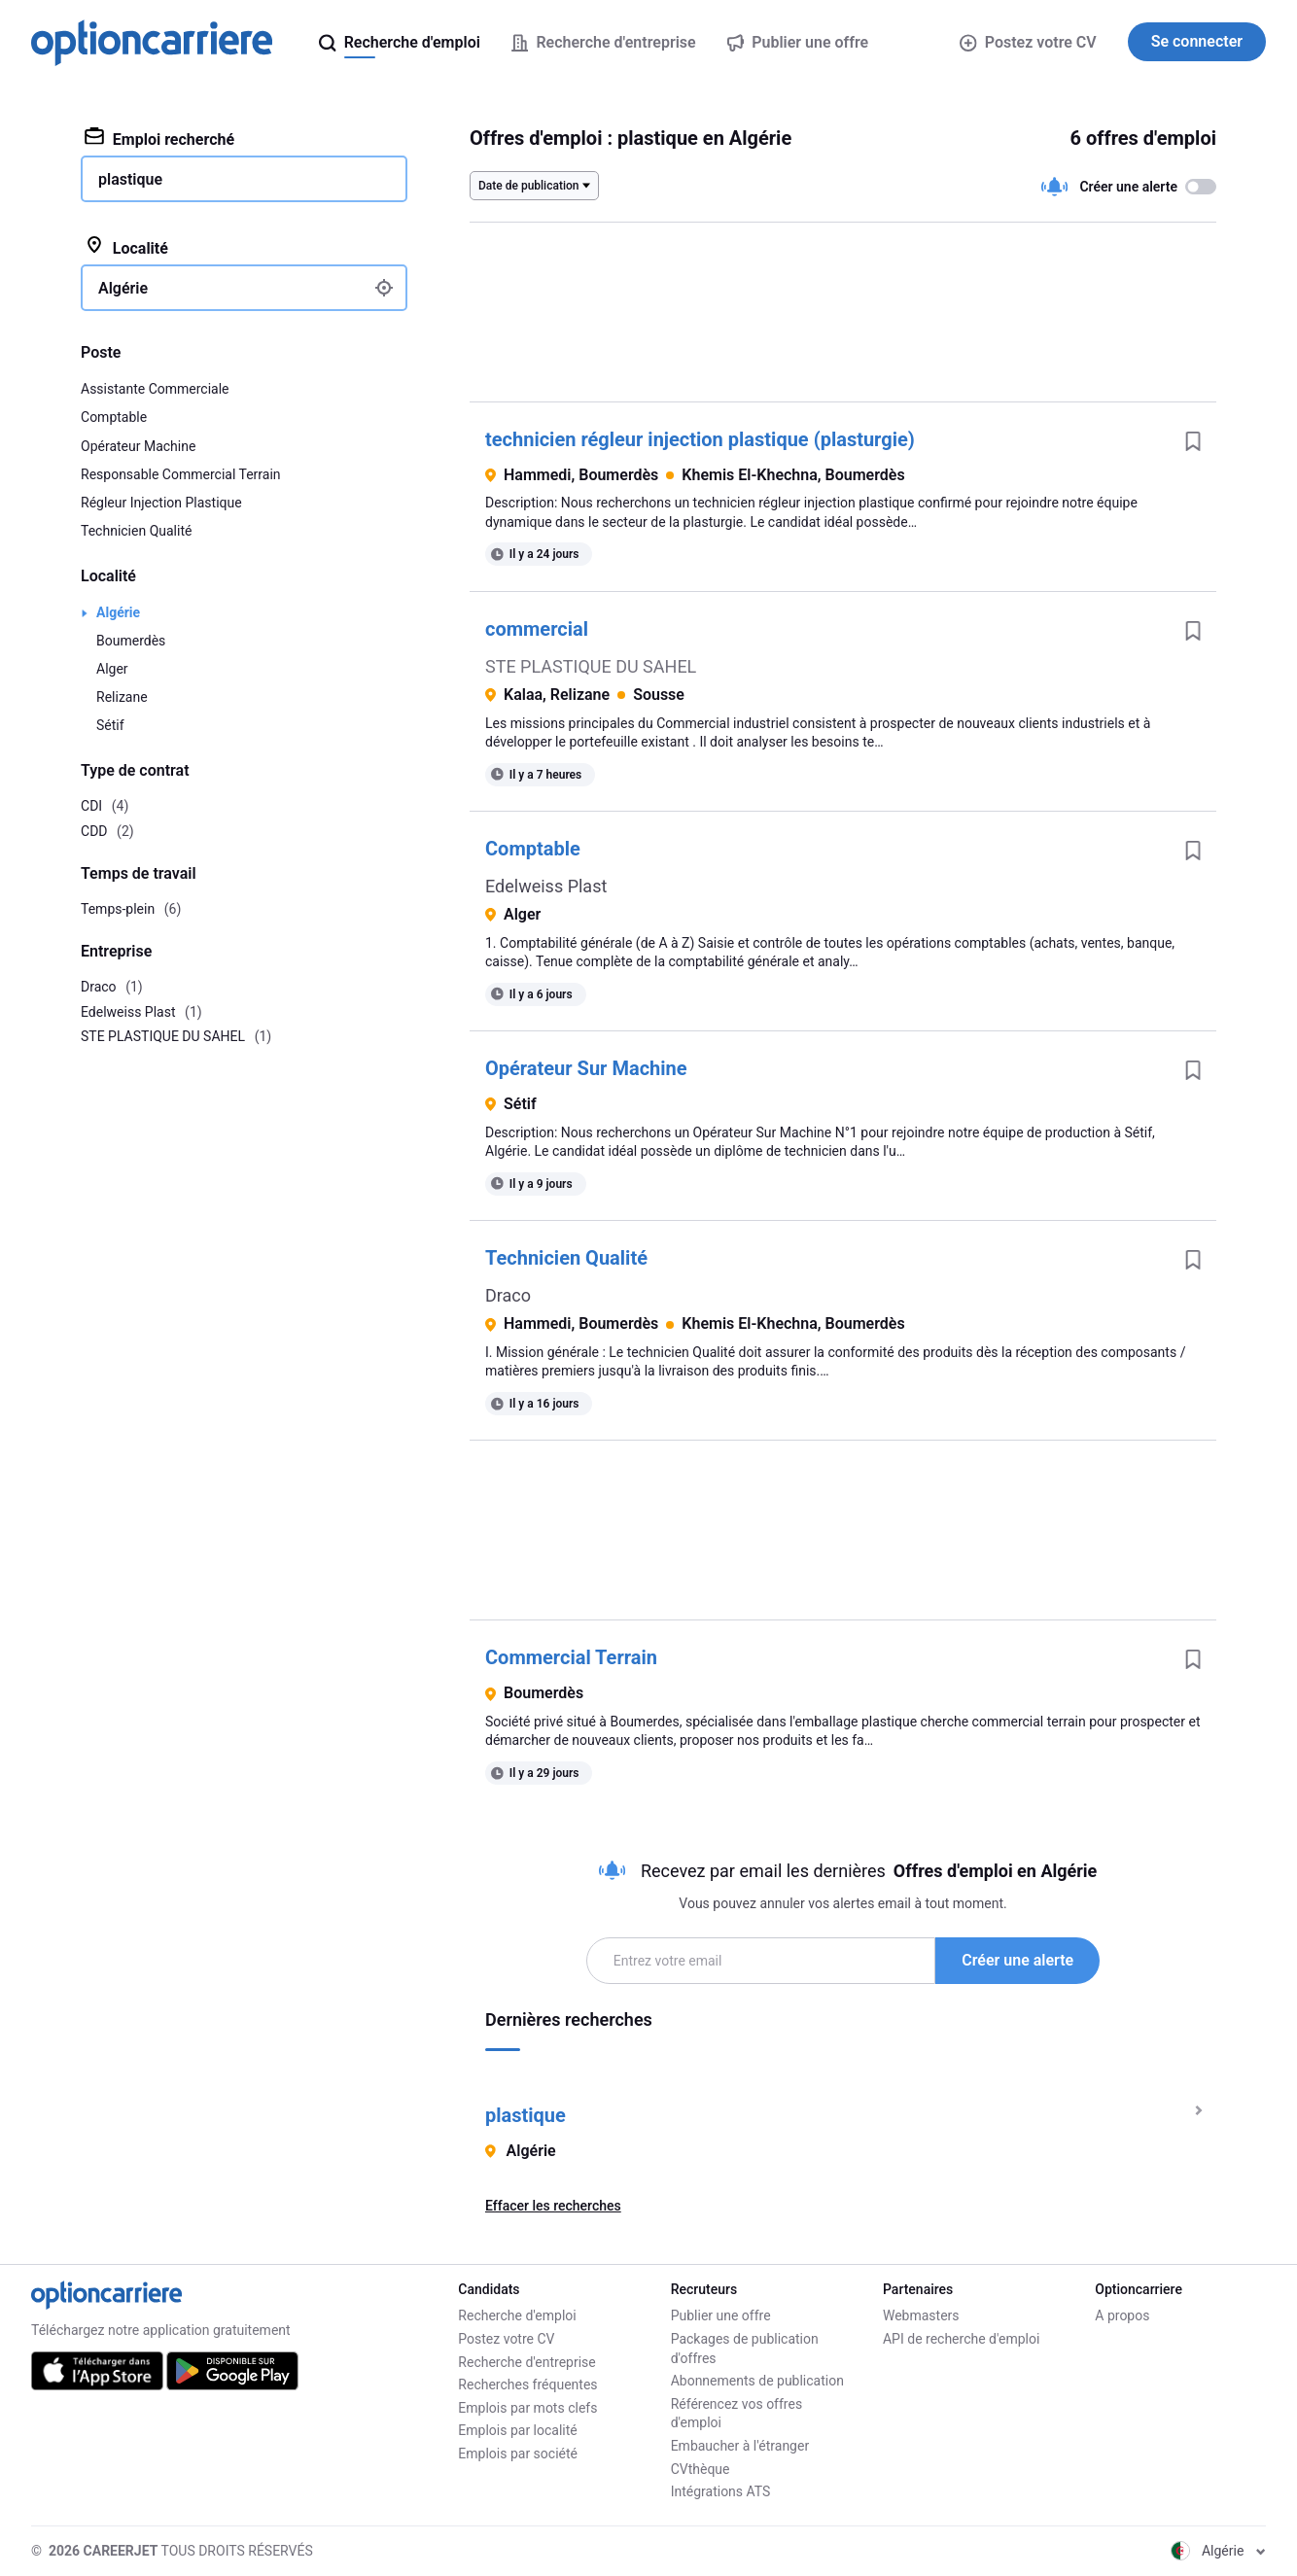  Describe the element at coordinates (566, 1258) in the screenshot. I see `Technicien Qualité` at that location.